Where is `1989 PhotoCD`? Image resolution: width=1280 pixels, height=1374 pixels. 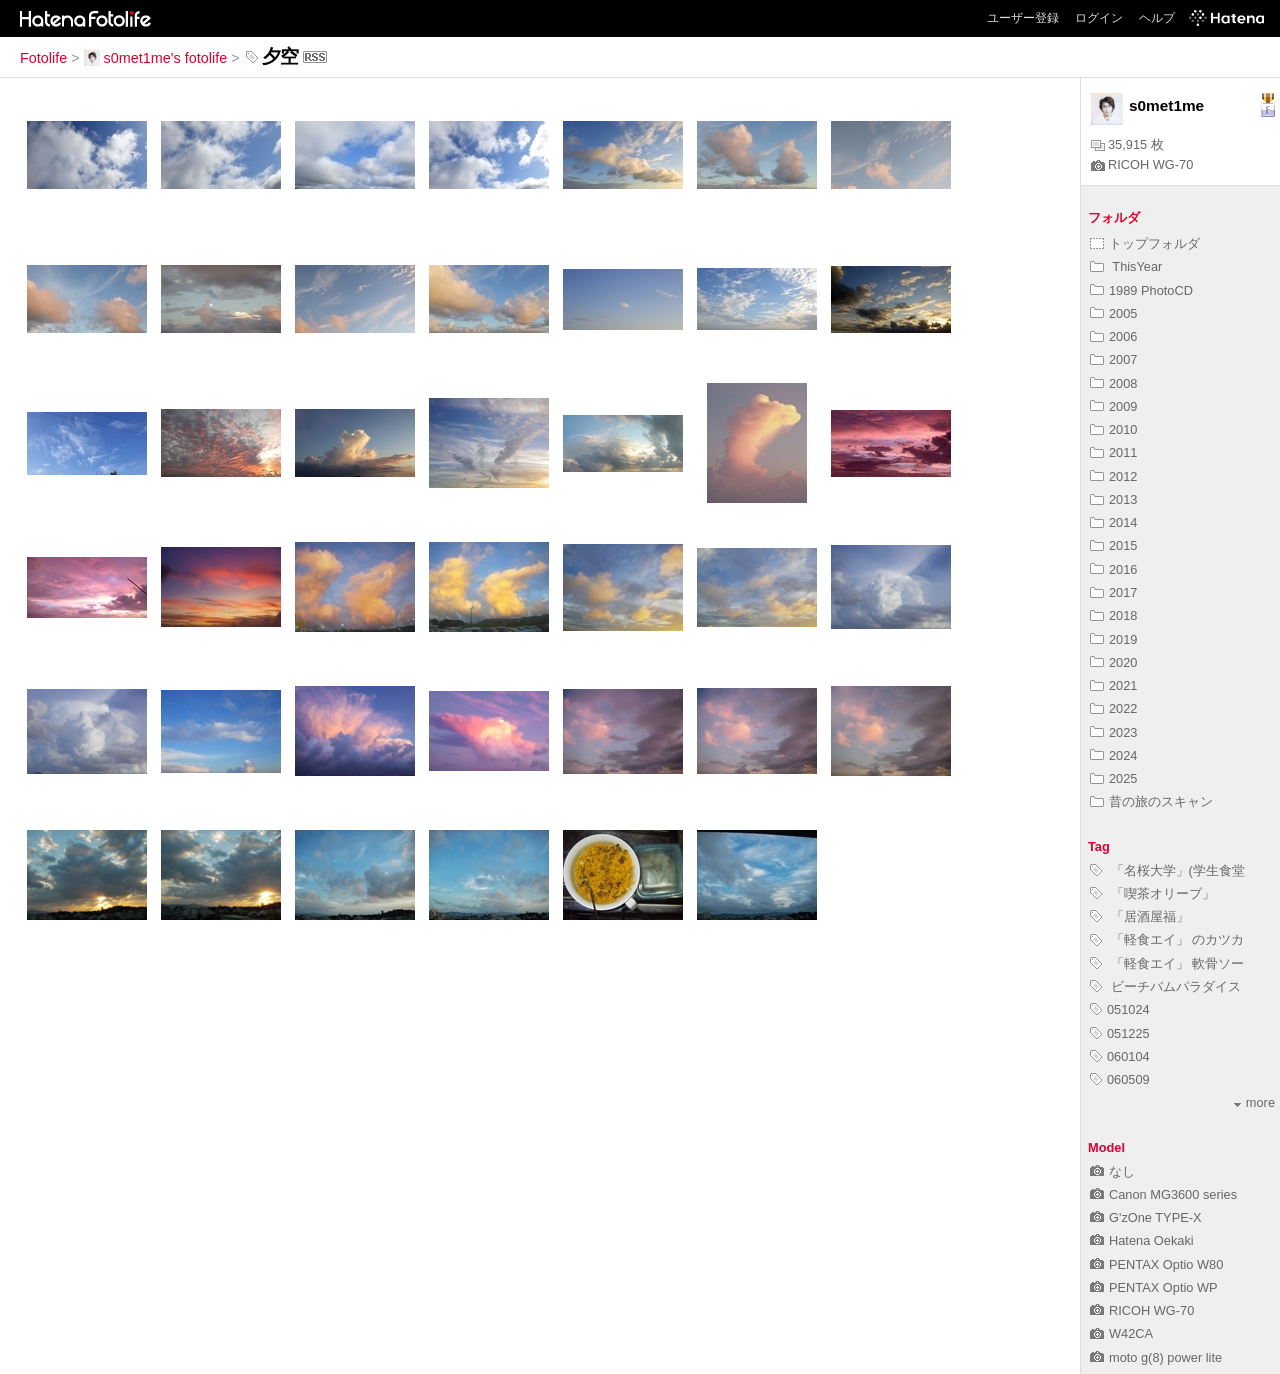 1989 PhotoCD is located at coordinates (1141, 290).